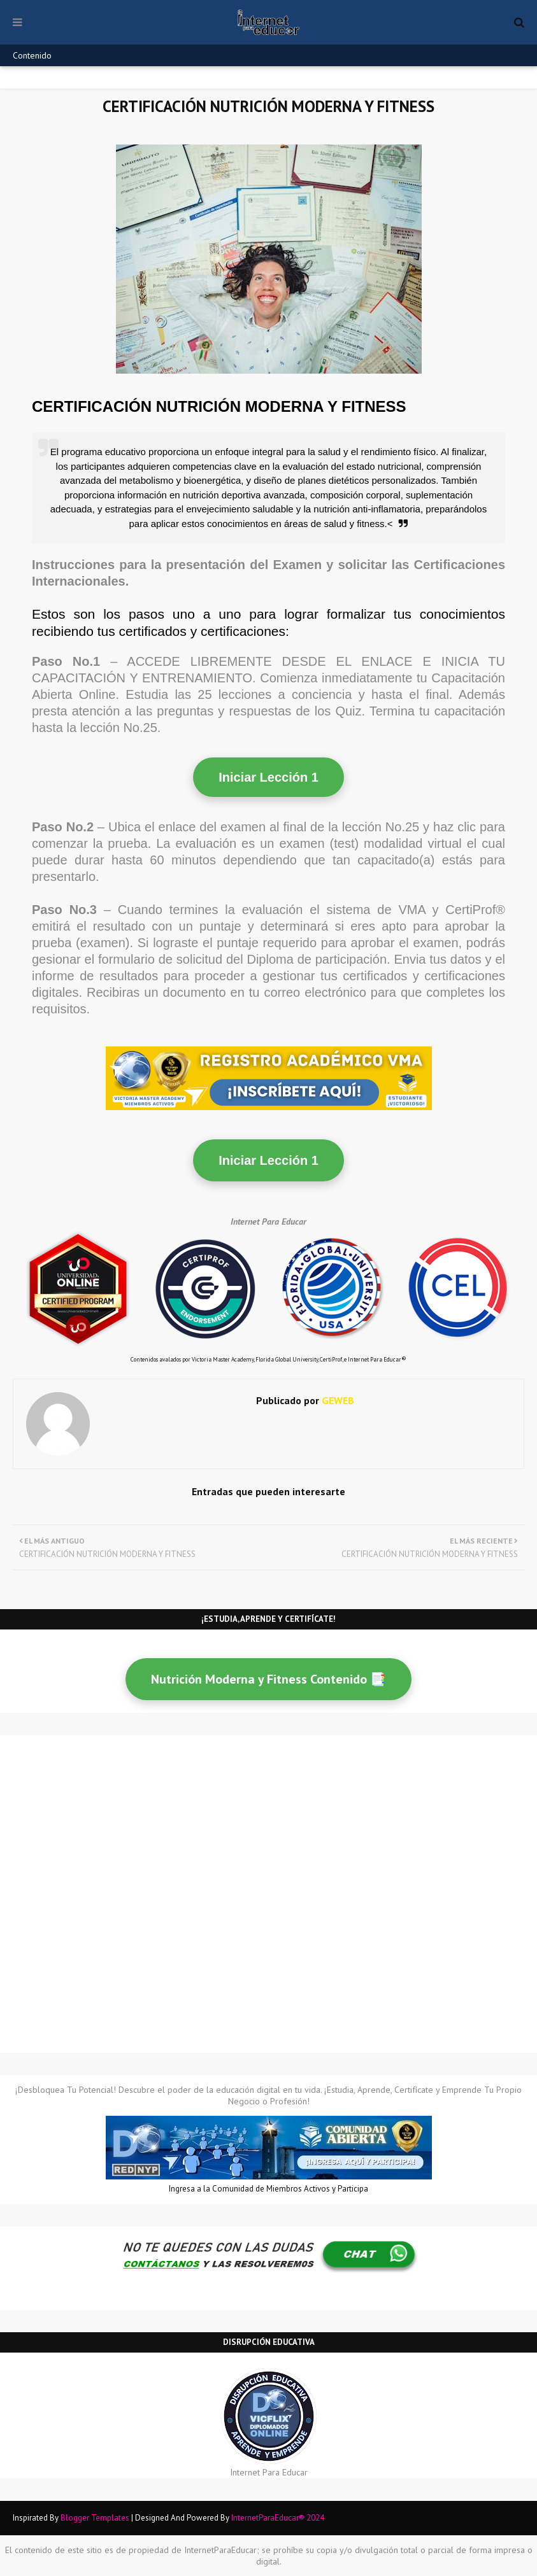 This screenshot has width=537, height=2576. I want to click on Ingresa a la Comunidad de Miembros Activos y Participa, so click(268, 2188).